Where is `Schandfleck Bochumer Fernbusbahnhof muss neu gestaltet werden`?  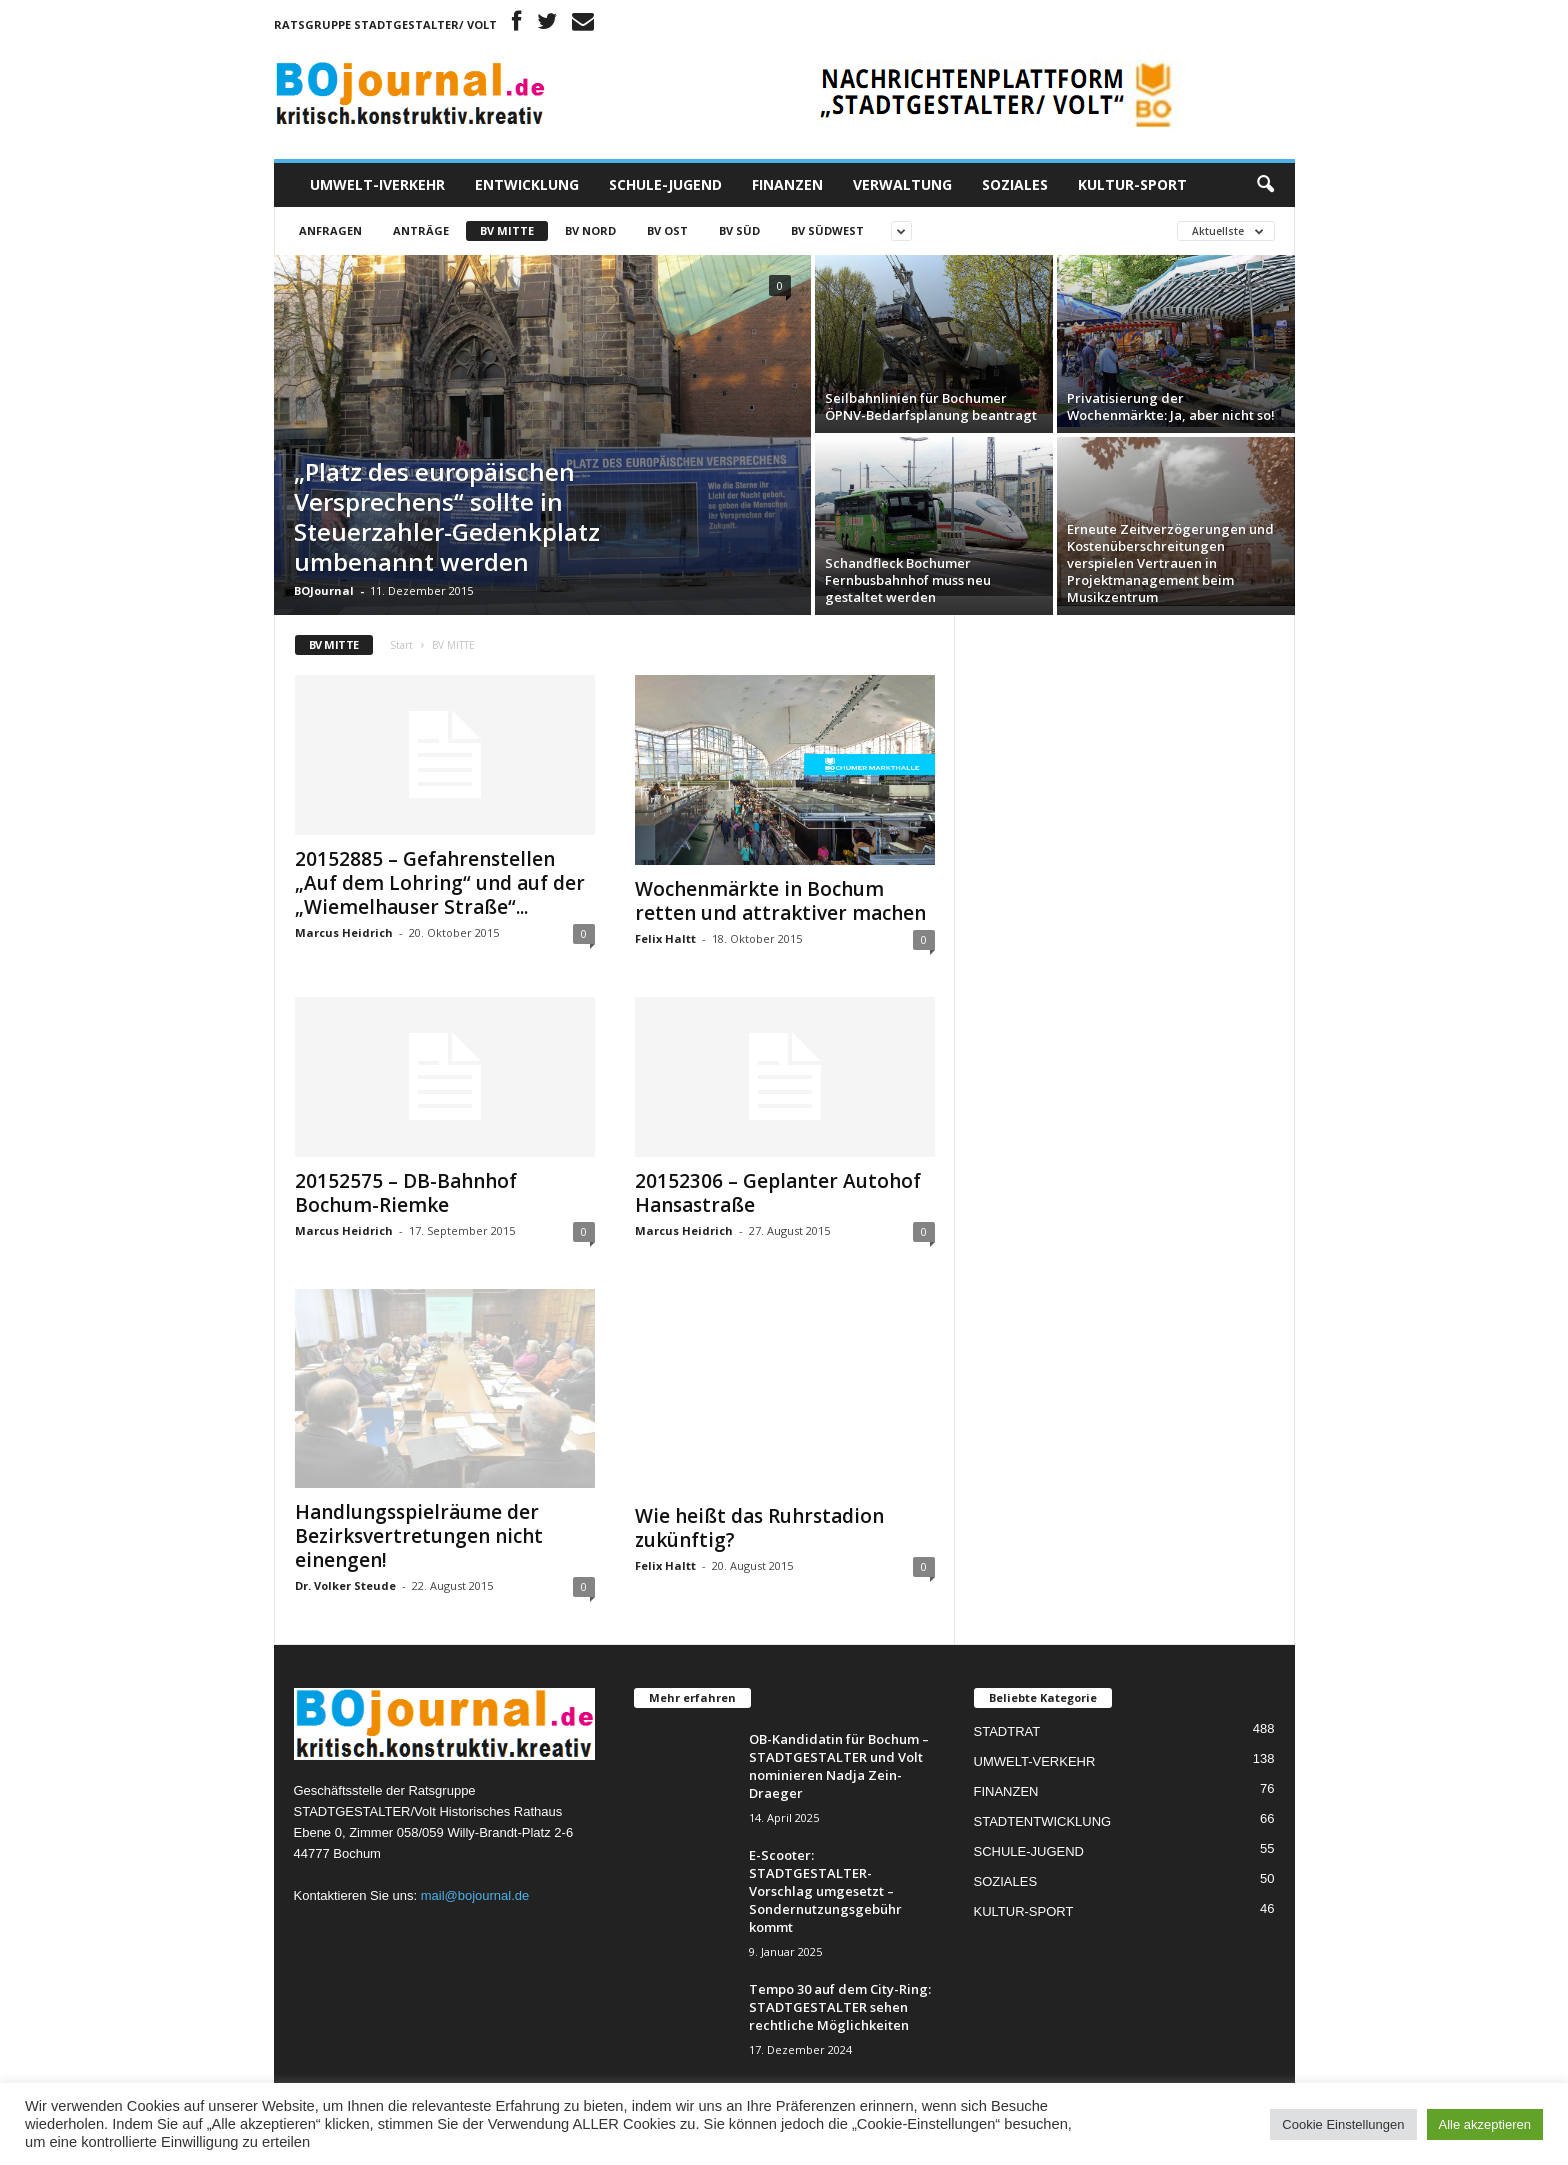 Schandfleck Bochumer Fernbusbahnhof muss neu gestaltet werden is located at coordinates (908, 580).